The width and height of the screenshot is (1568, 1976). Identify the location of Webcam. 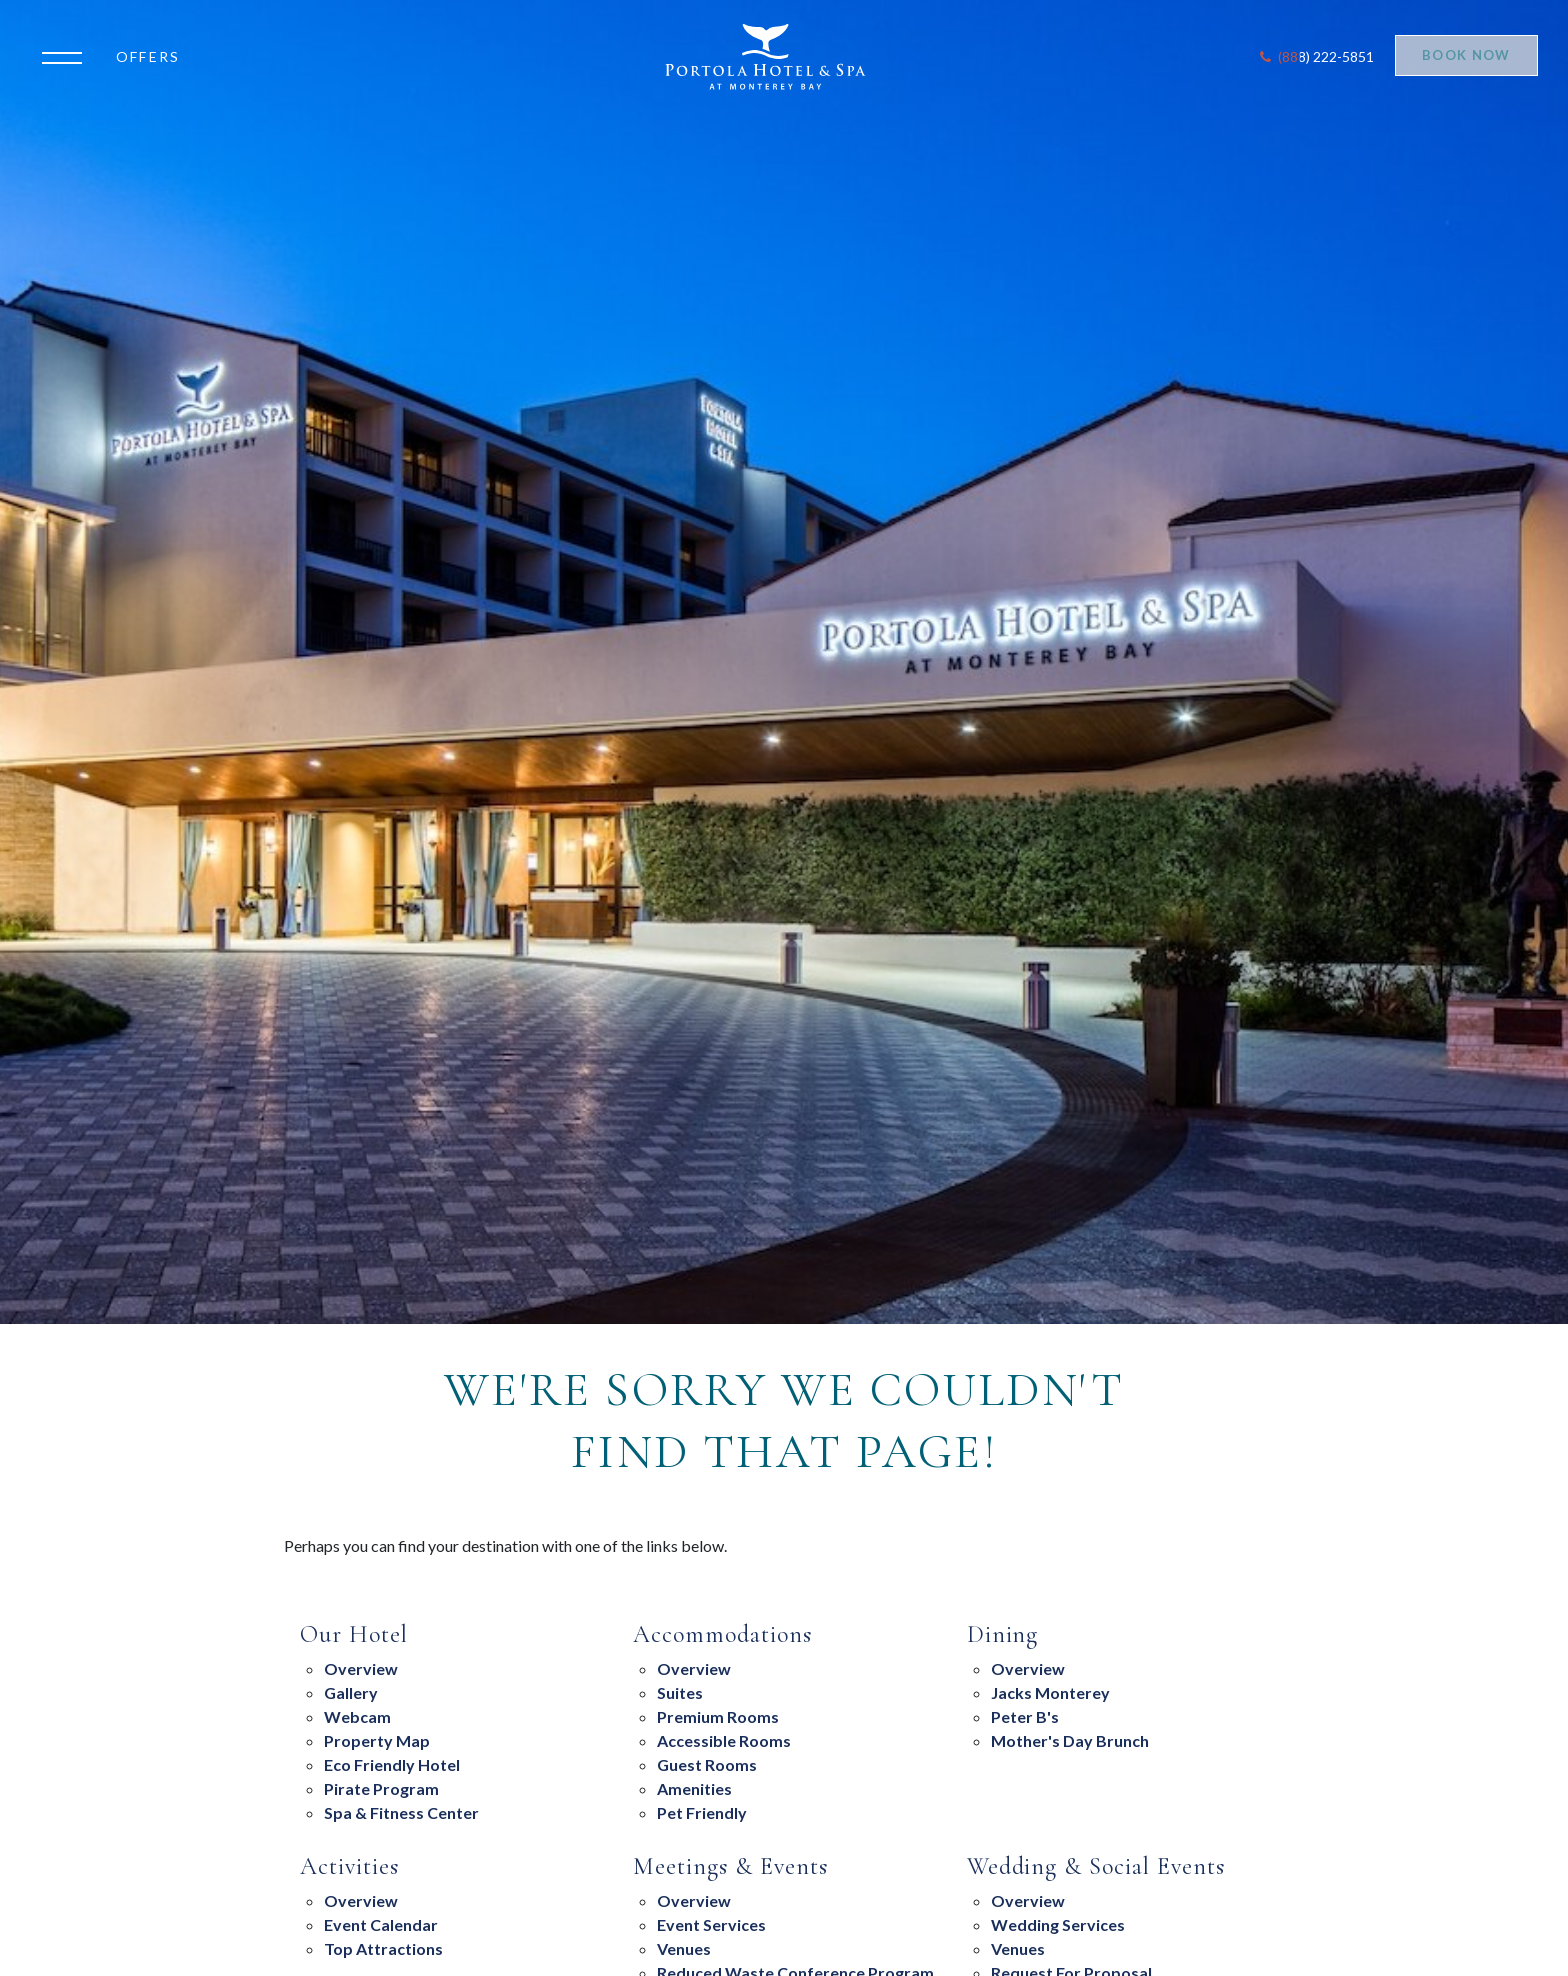
(357, 1716).